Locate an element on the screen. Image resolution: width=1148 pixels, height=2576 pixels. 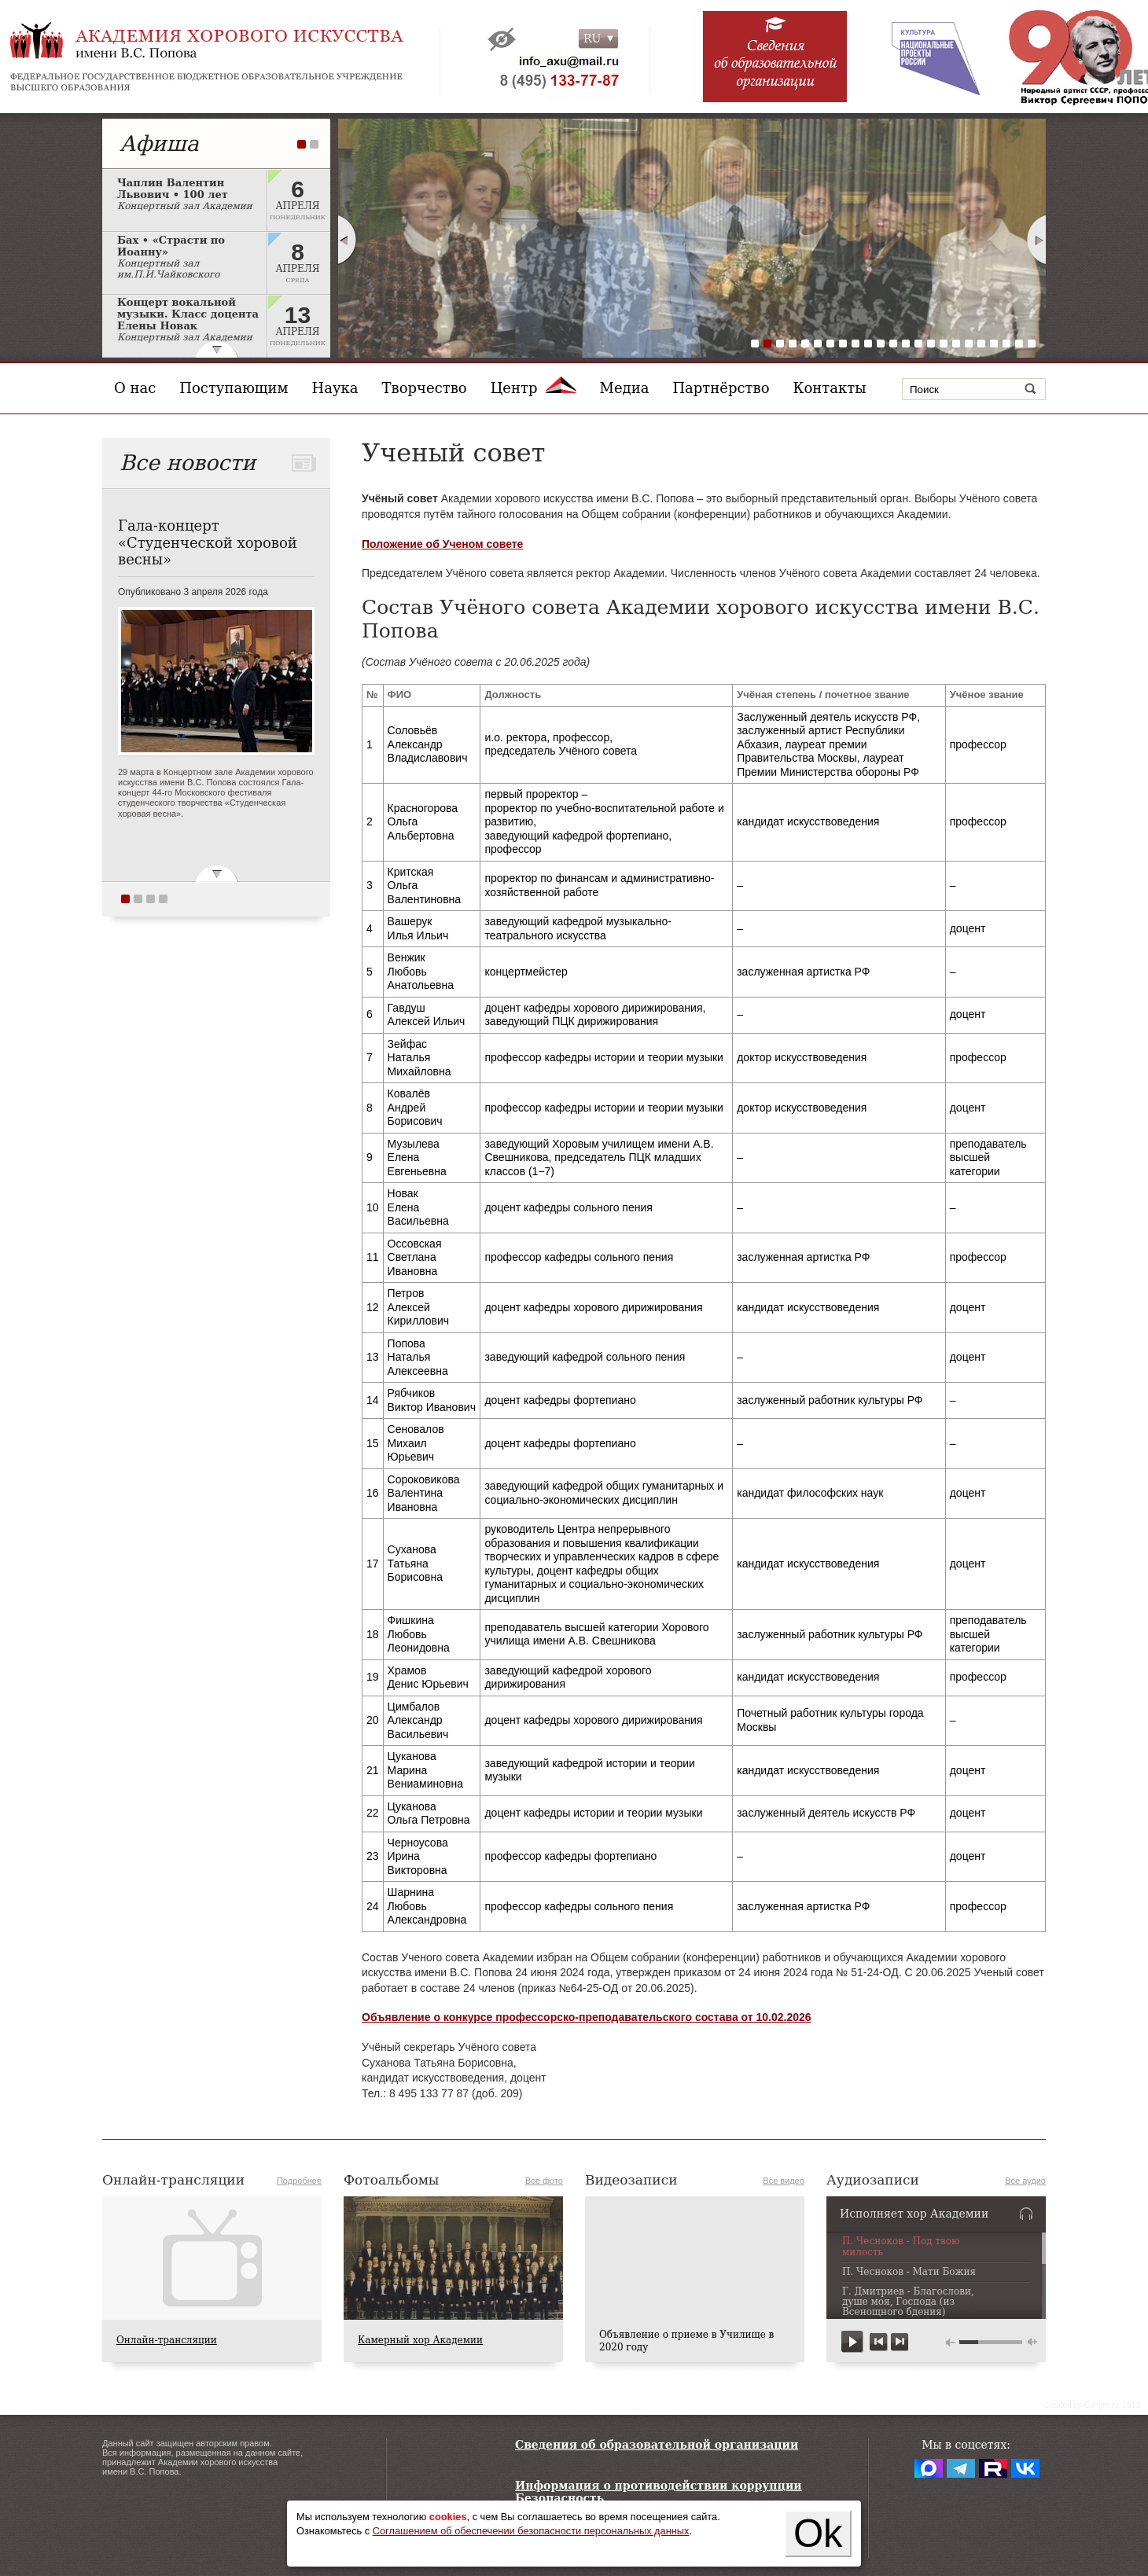
Сreated by Conglo.ru, 2013 is located at coordinates (1091, 2405).